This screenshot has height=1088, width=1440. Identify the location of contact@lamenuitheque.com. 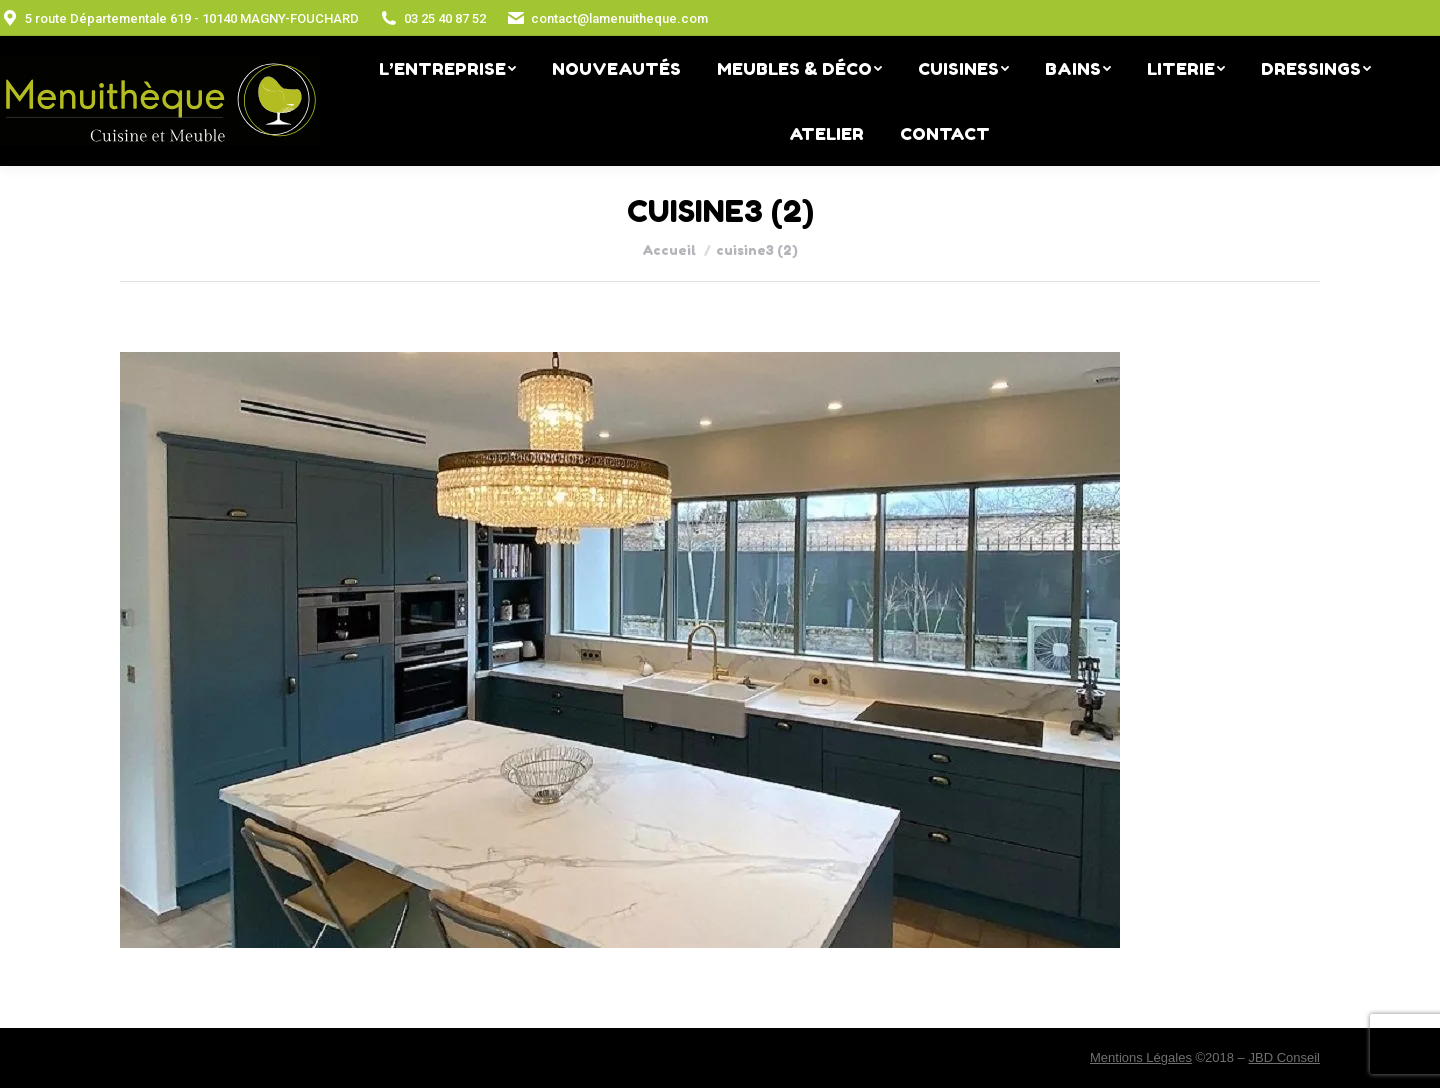
(607, 18).